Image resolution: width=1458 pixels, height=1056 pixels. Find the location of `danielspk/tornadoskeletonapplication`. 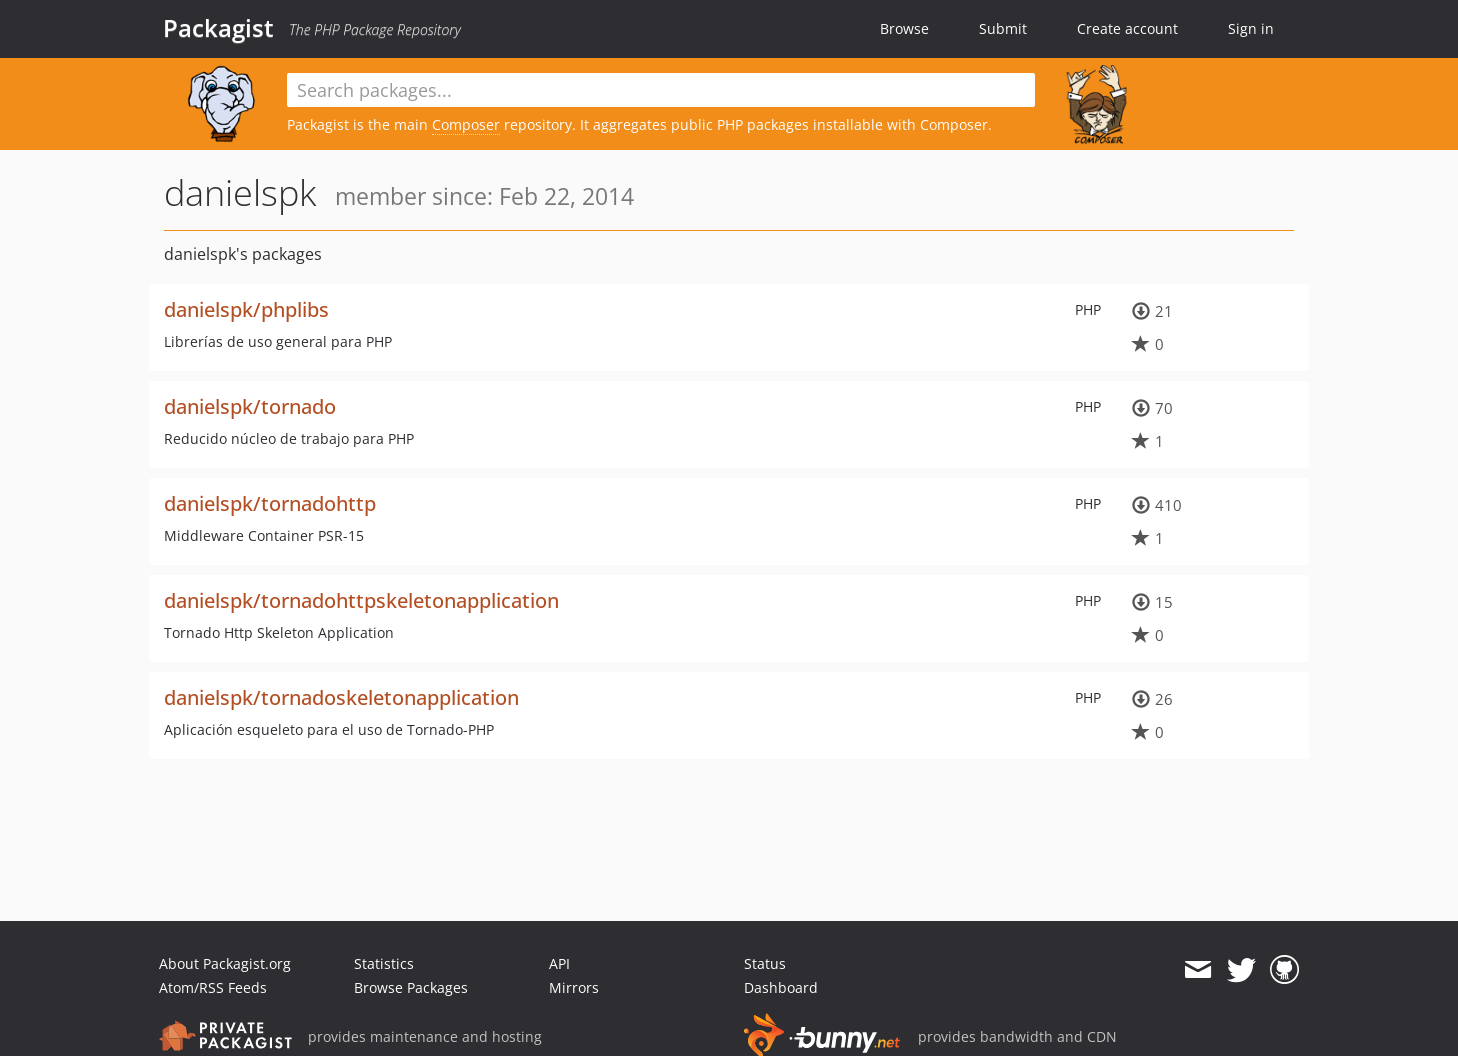

danielspk/tornadoskeletonapplication is located at coordinates (341, 697).